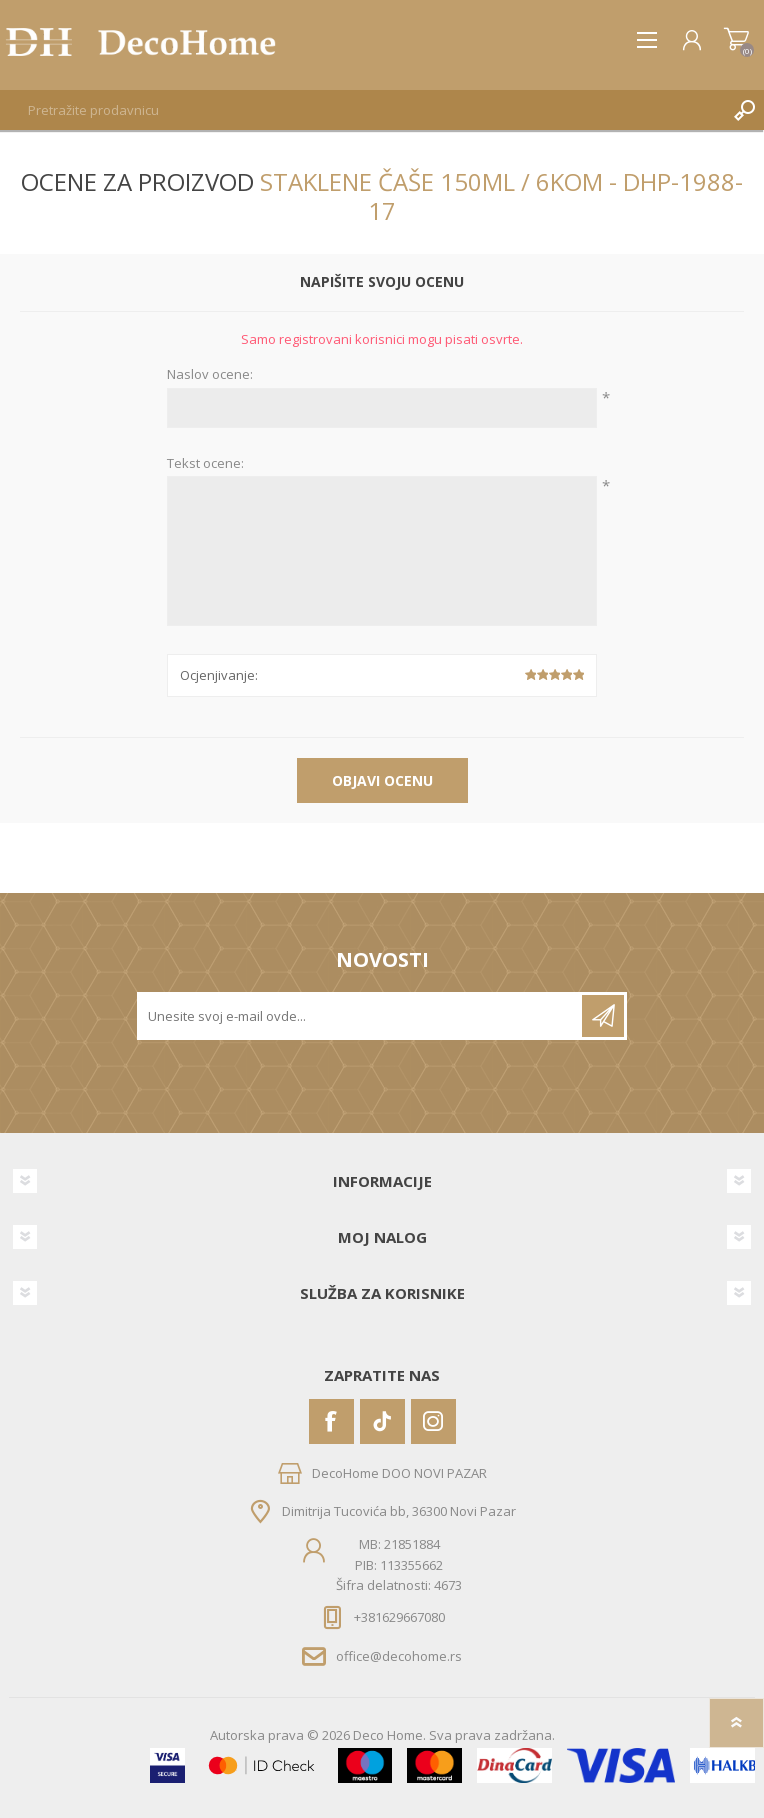 This screenshot has width=764, height=1818. I want to click on [textbox], so click(362, 110).